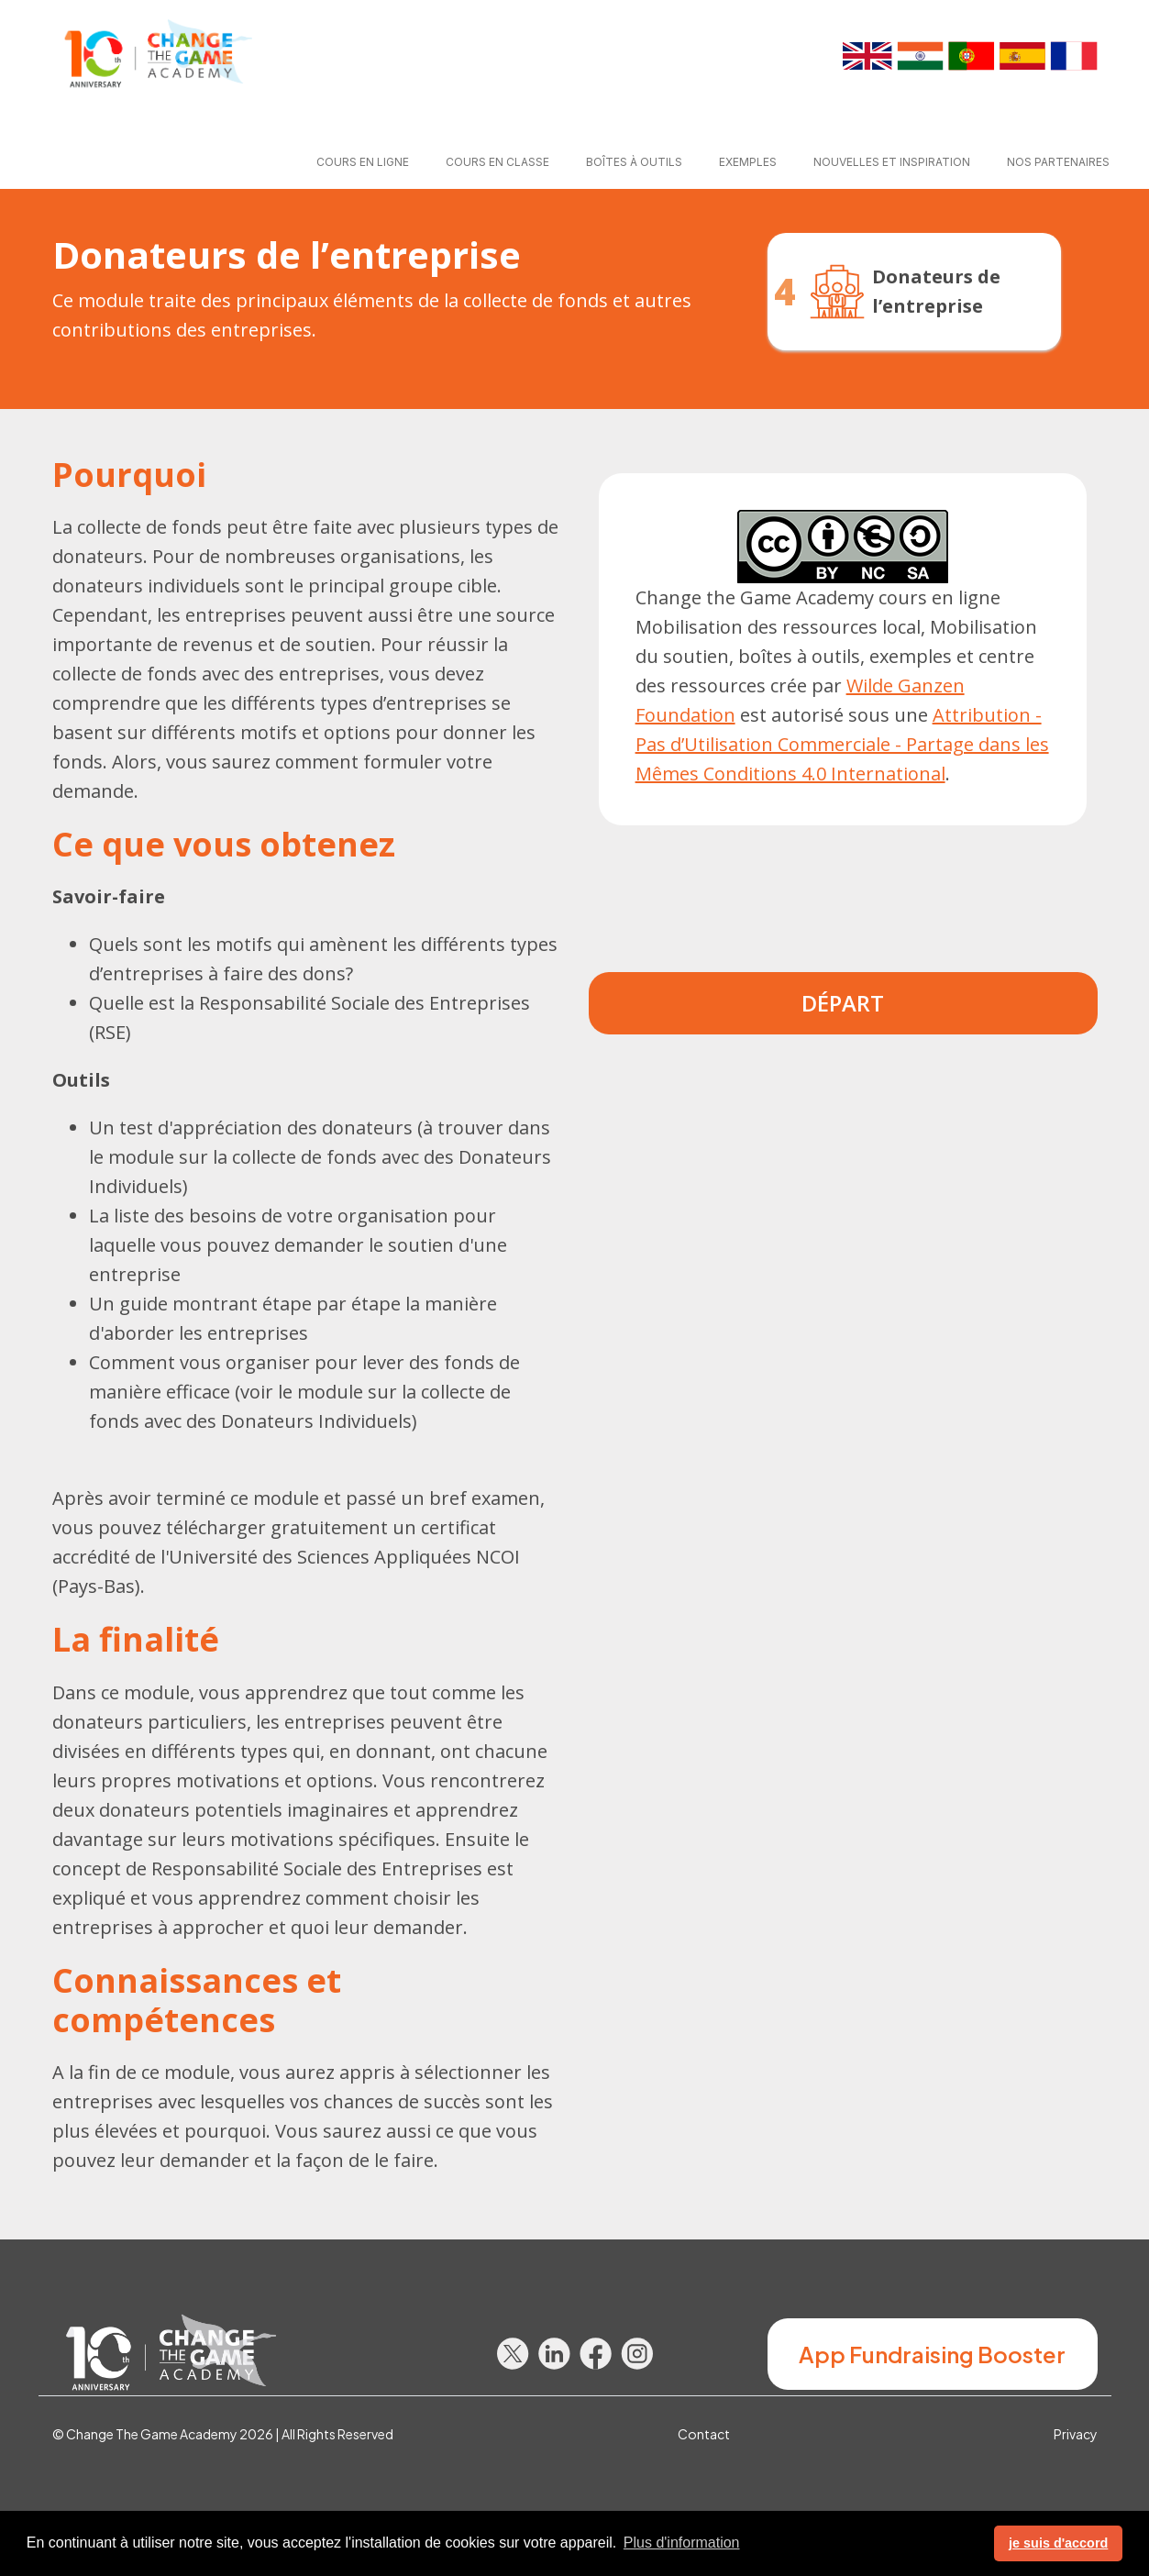  Describe the element at coordinates (891, 162) in the screenshot. I see `Nouvelles et Inspiration` at that location.